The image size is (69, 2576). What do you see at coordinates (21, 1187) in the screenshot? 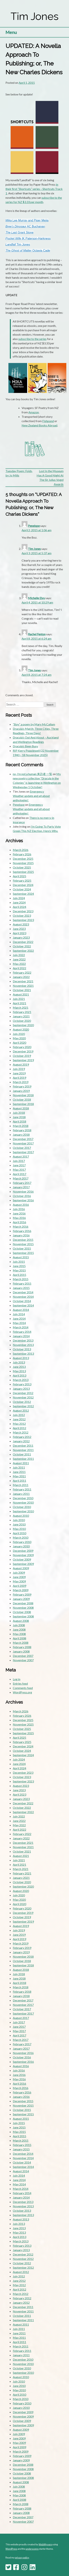
I see `January 2017` at bounding box center [21, 1187].